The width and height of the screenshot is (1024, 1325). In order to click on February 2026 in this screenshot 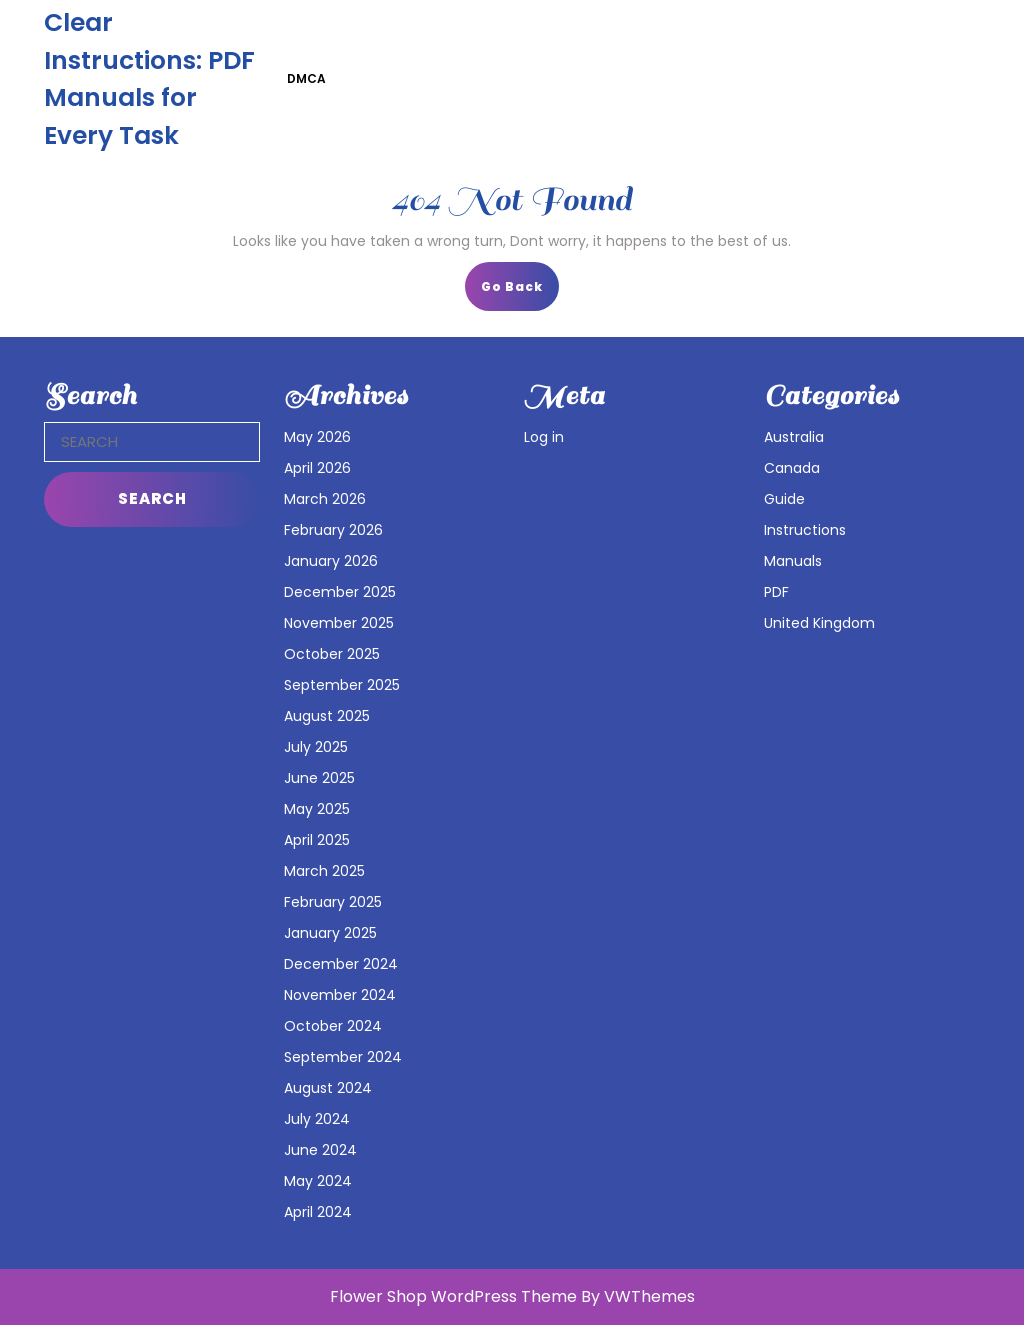, I will do `click(333, 530)`.